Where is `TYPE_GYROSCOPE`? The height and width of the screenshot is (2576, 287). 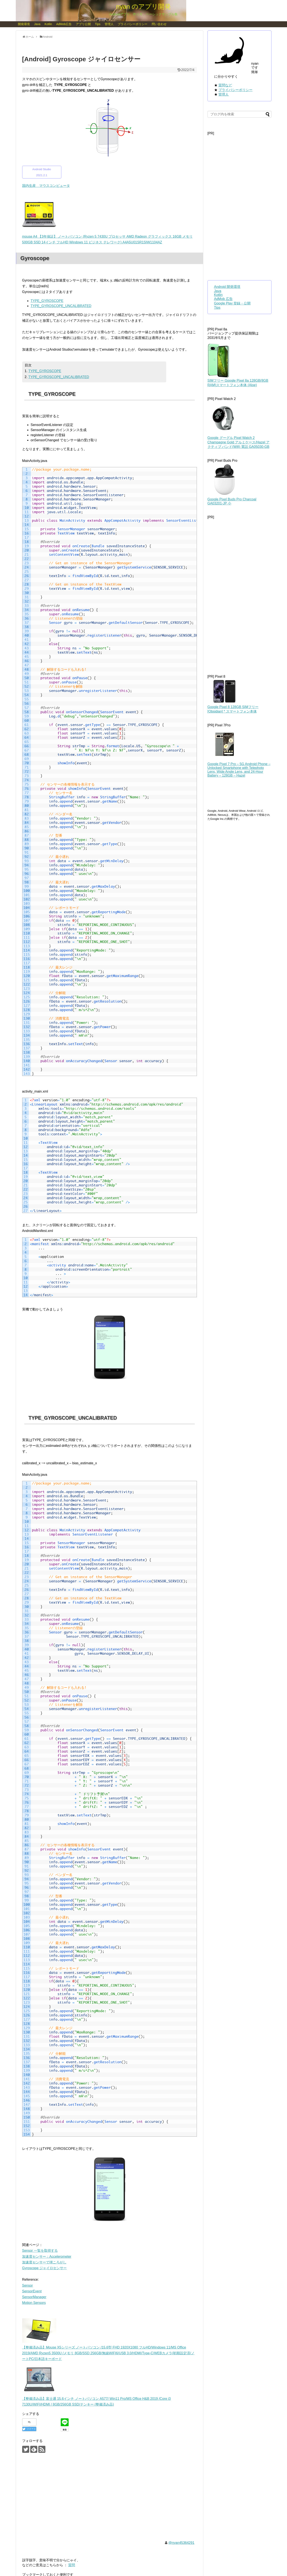 TYPE_GYROSCOPE is located at coordinates (47, 301).